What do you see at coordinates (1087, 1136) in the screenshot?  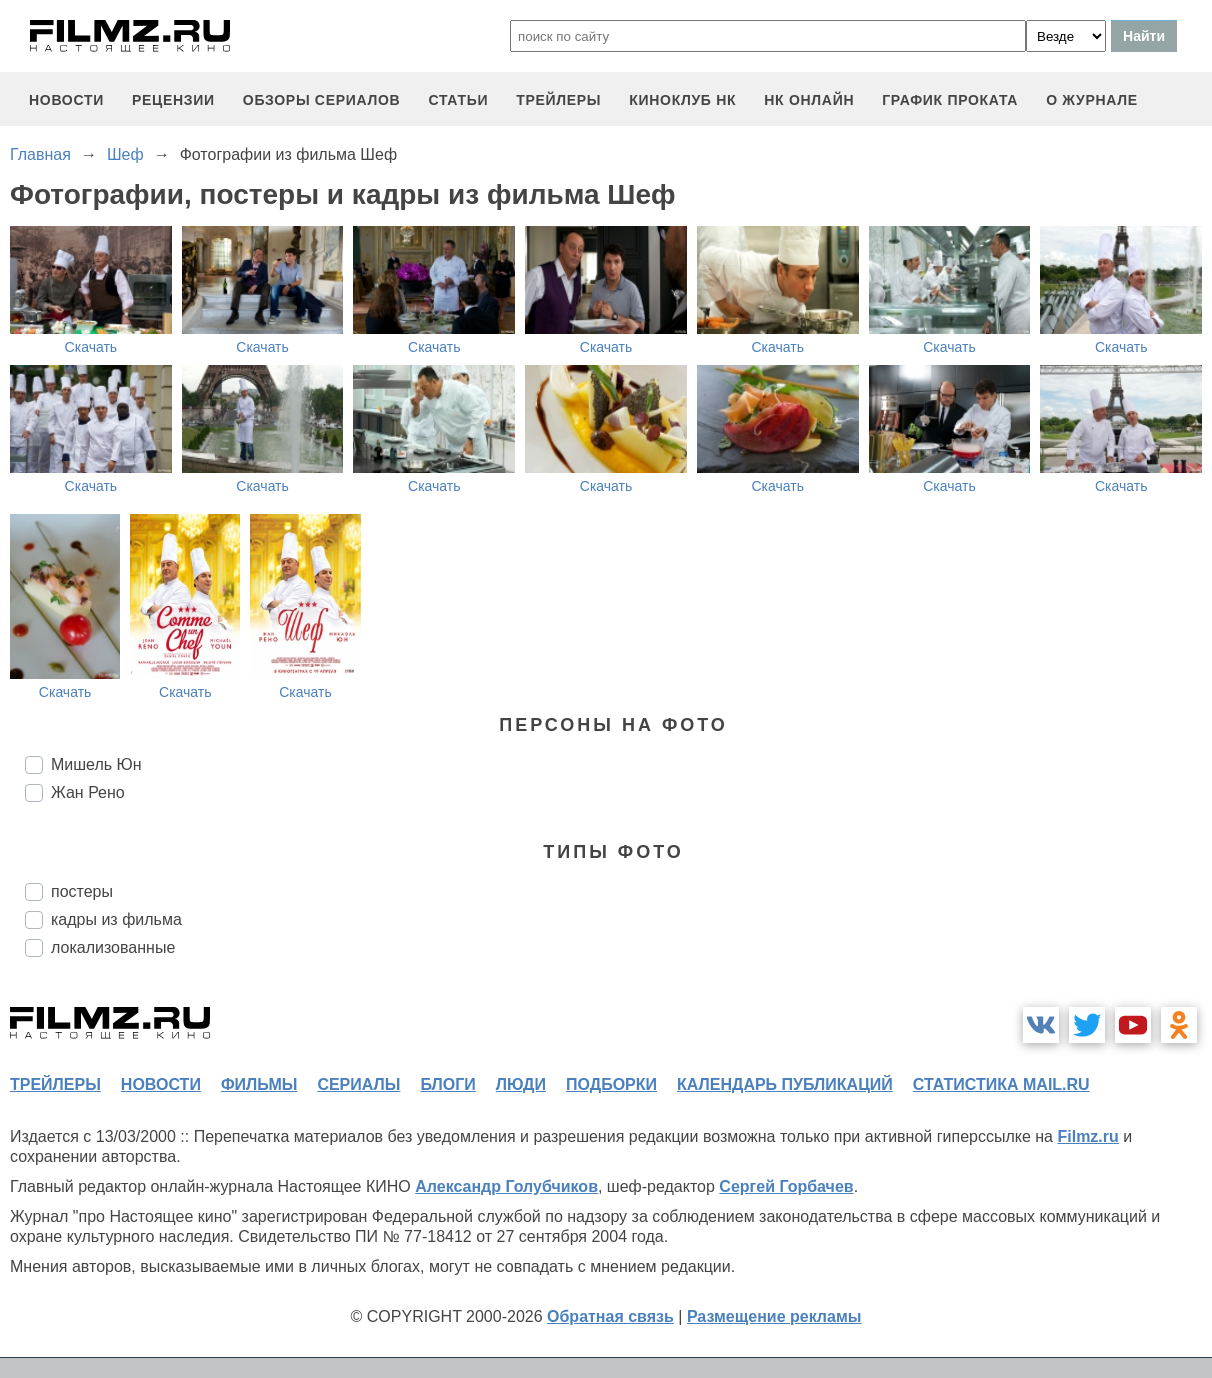 I see `Filmz.ru` at bounding box center [1087, 1136].